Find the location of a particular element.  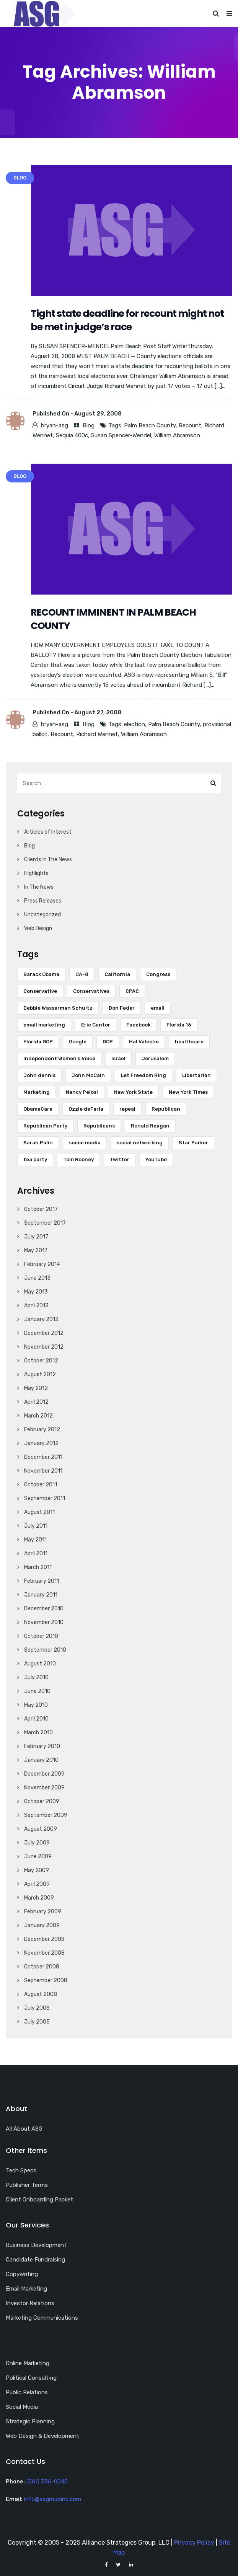

Conservatives [Conservatives (4 items)] is located at coordinates (91, 991).